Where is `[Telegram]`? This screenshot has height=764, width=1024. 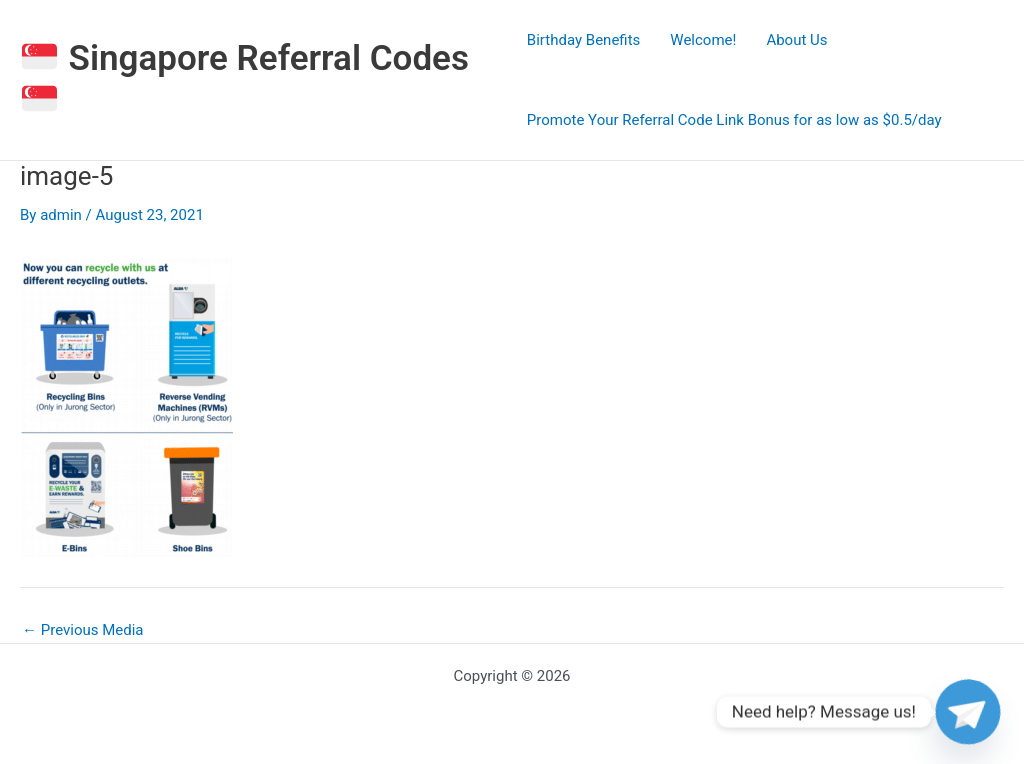
[Telegram] is located at coordinates (968, 712).